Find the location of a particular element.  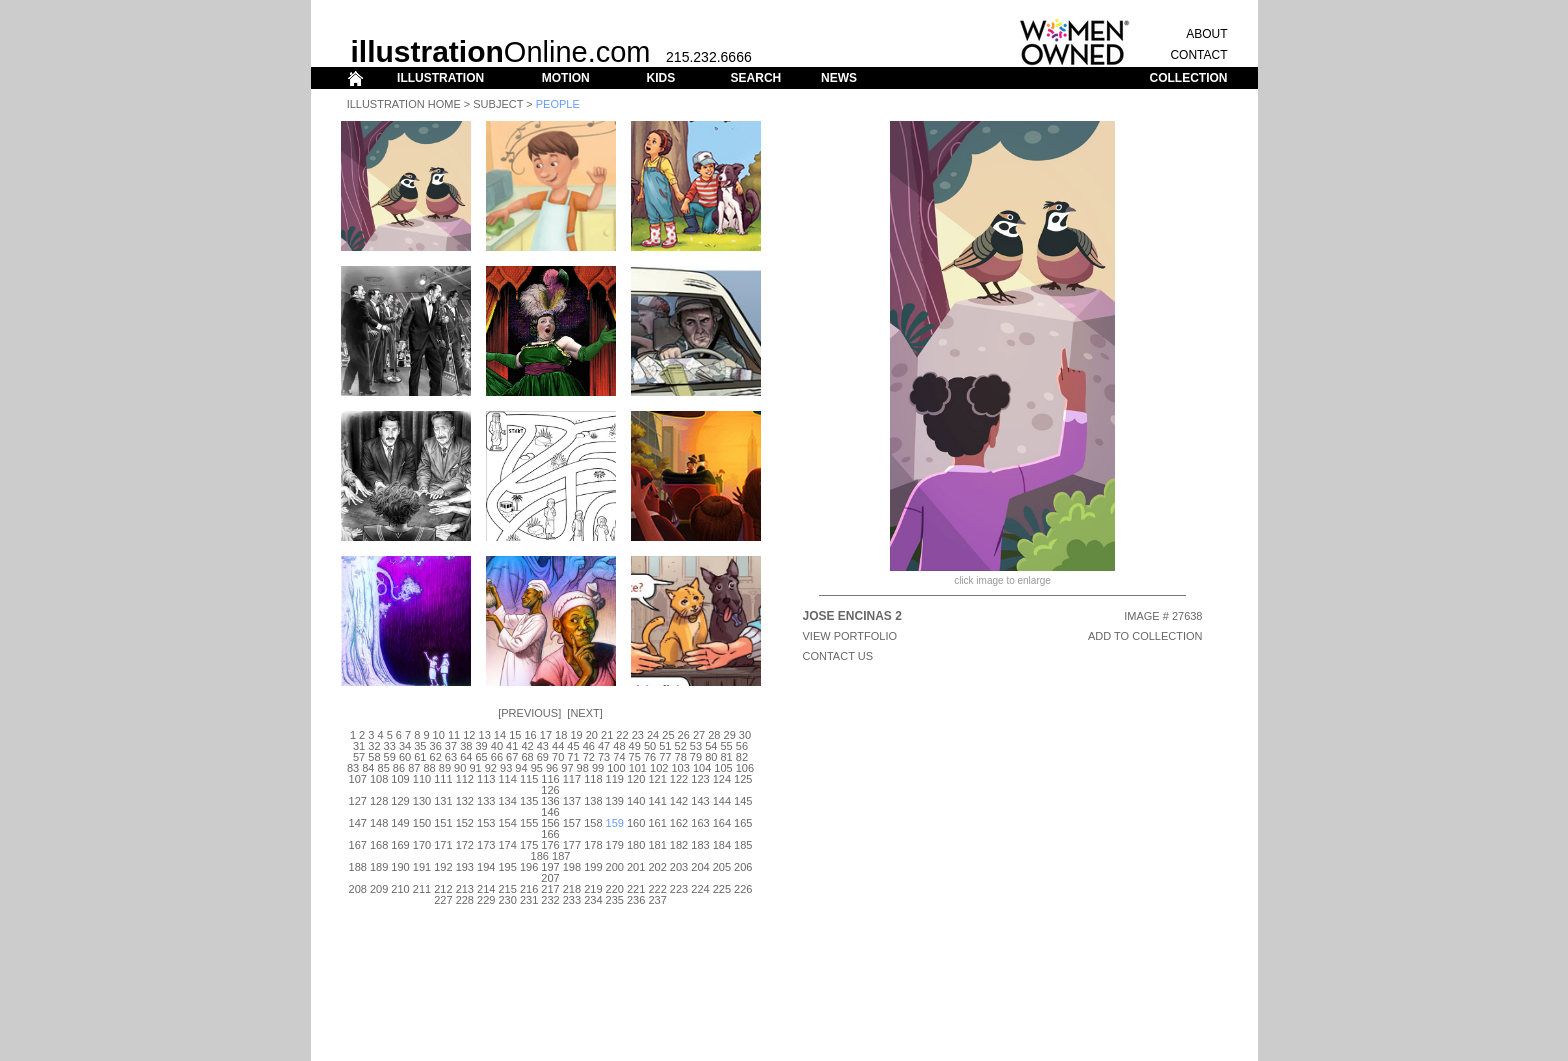

193 is located at coordinates (465, 867).